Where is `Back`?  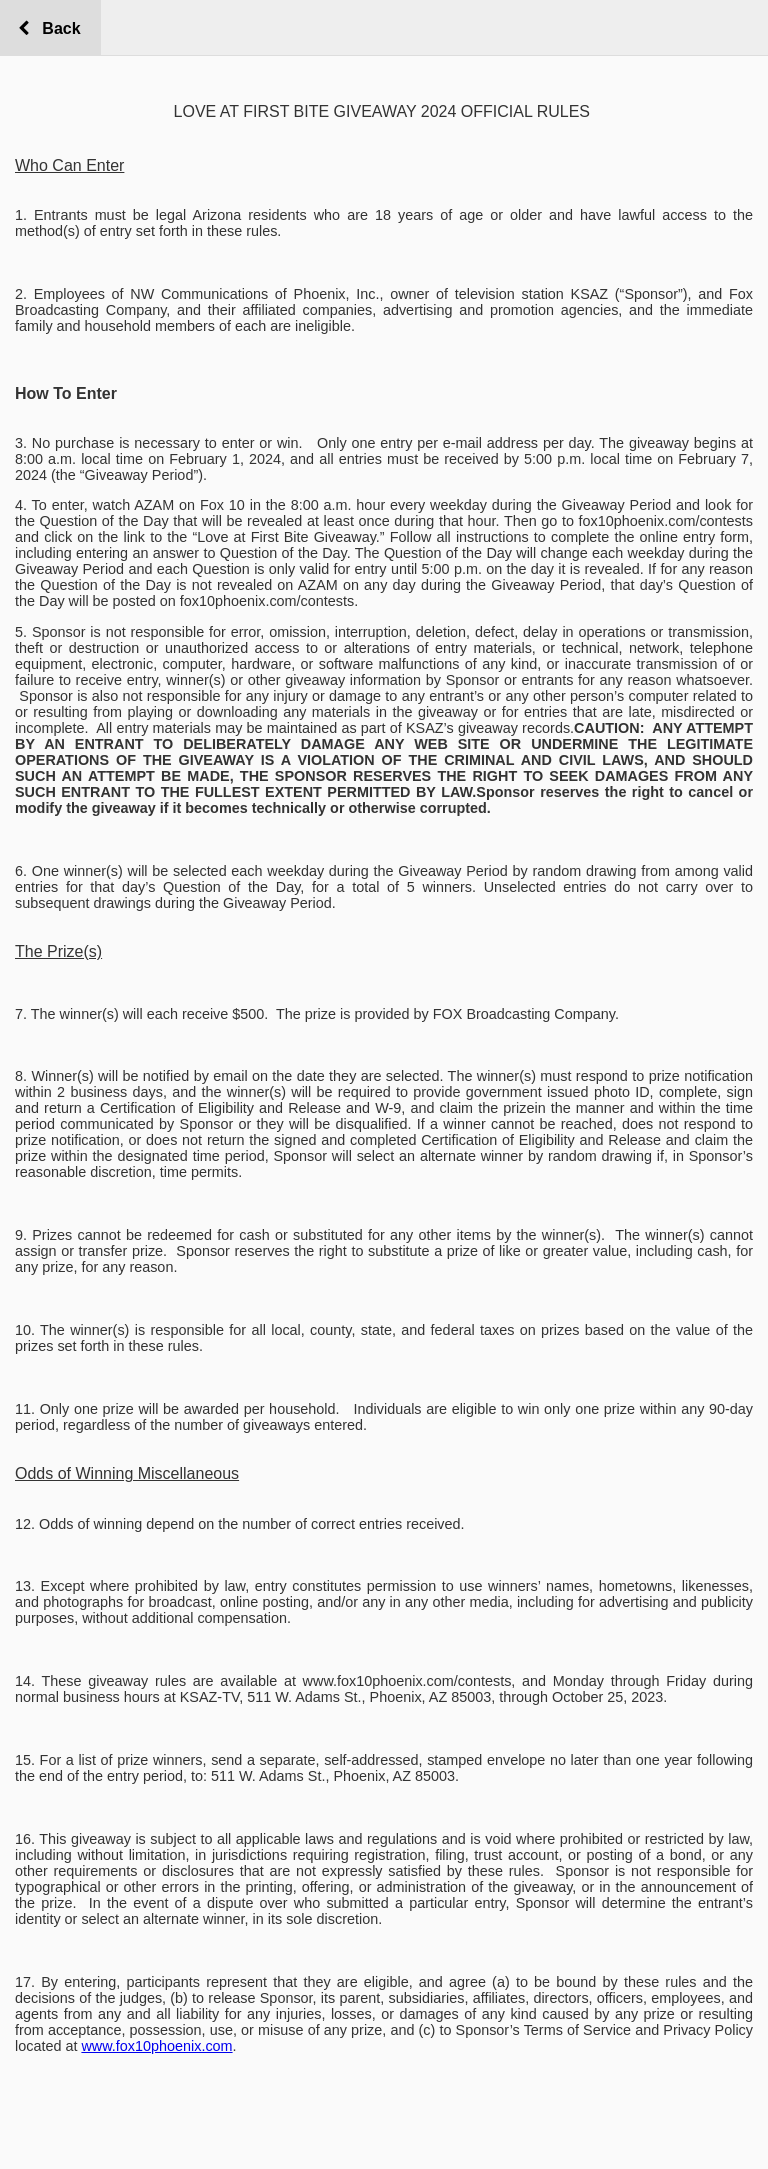
Back is located at coordinates (56, 28).